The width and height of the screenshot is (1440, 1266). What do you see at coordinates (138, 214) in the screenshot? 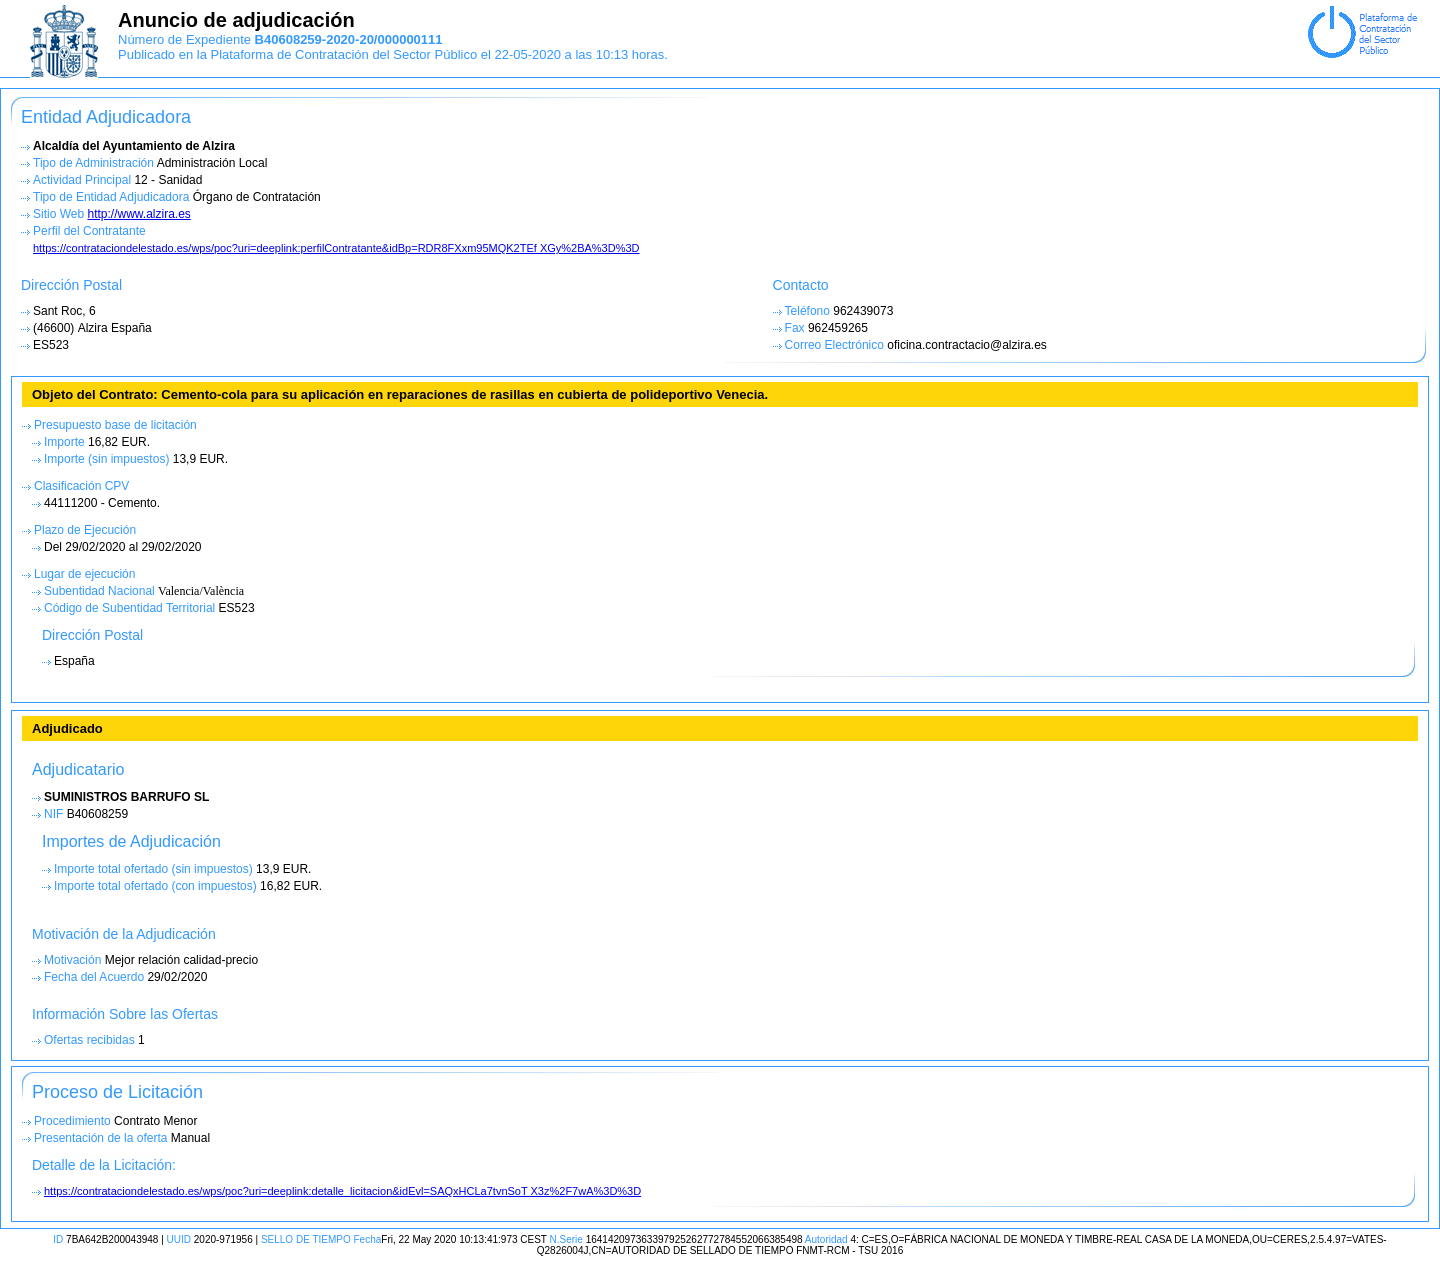
I see `http://www.alzira.es` at bounding box center [138, 214].